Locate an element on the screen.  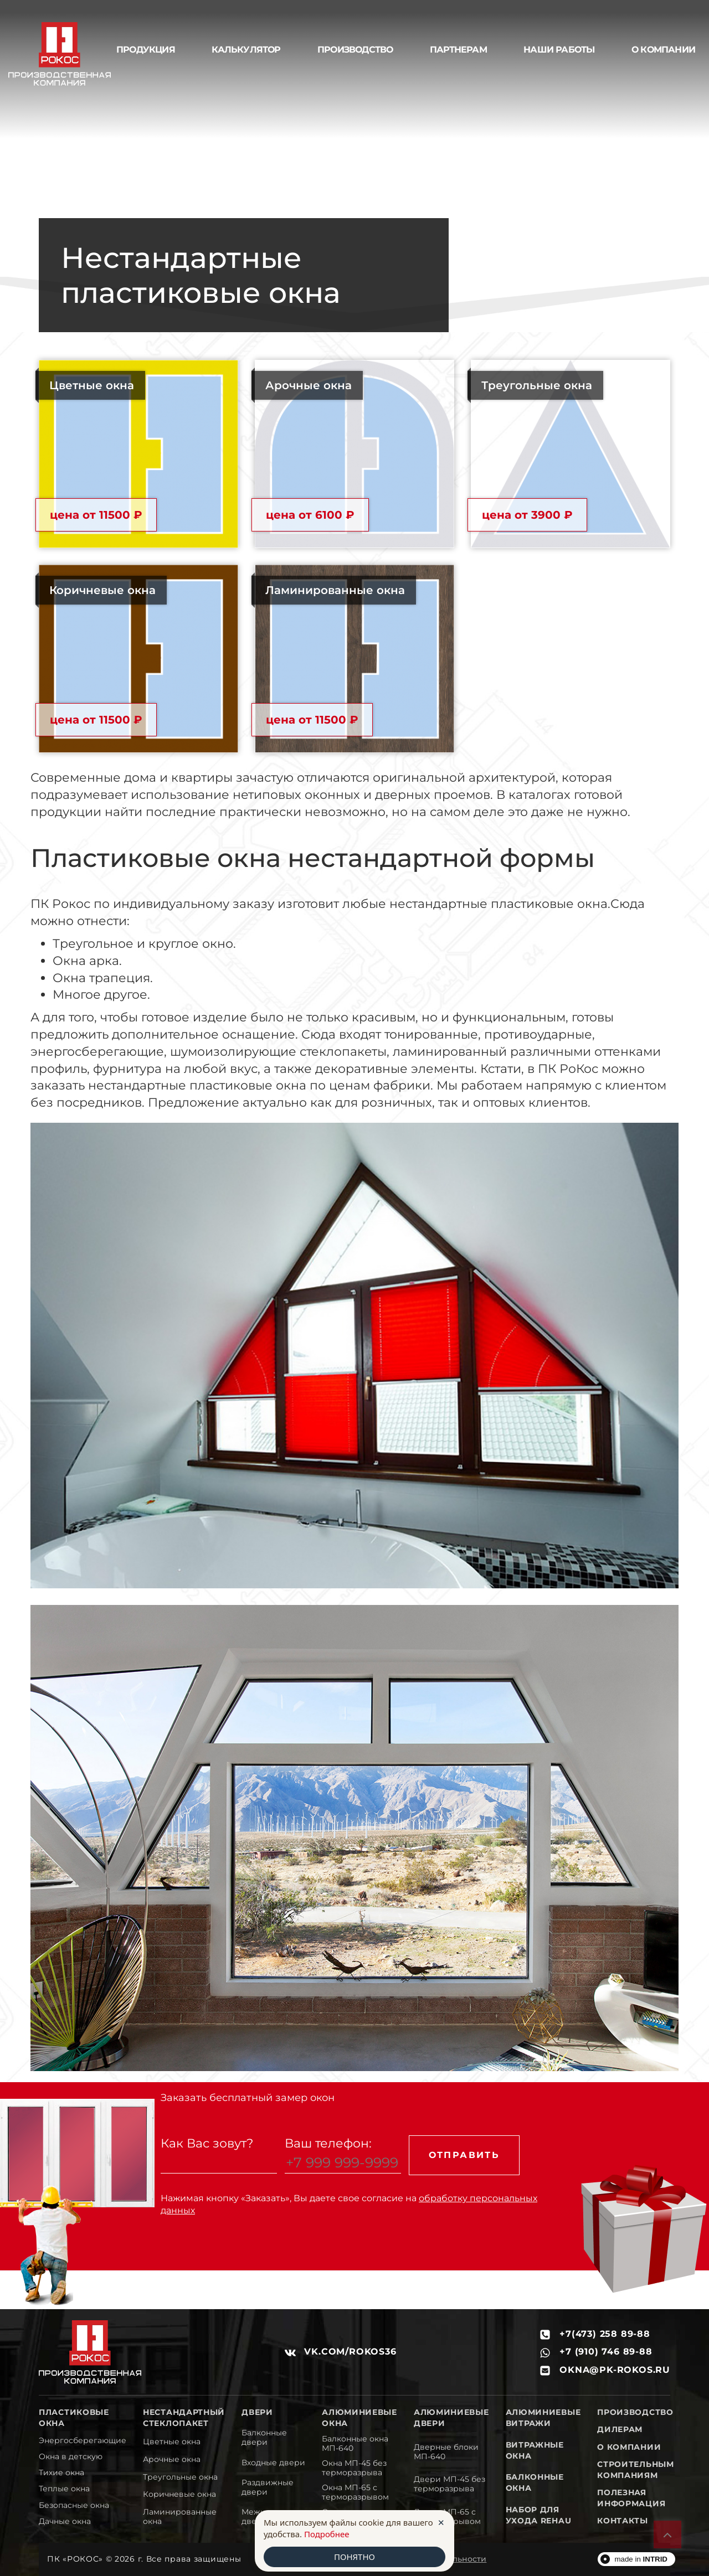
vk.com/rokos36 is located at coordinates (341, 2352).